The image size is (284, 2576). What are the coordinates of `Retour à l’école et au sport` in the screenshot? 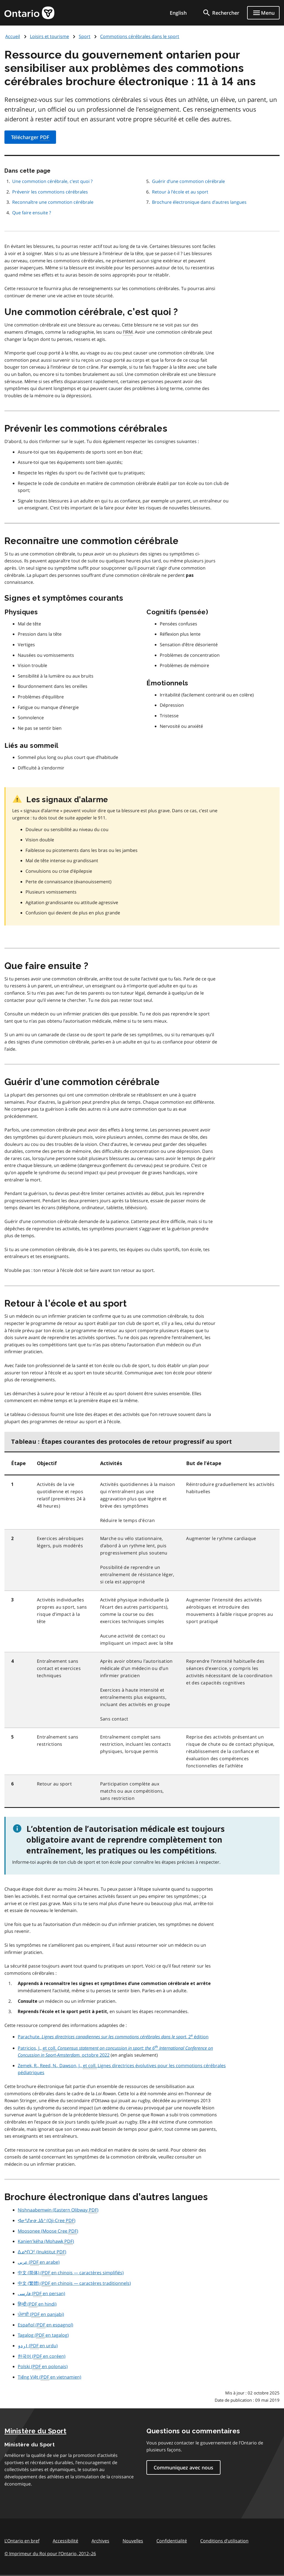 It's located at (180, 192).